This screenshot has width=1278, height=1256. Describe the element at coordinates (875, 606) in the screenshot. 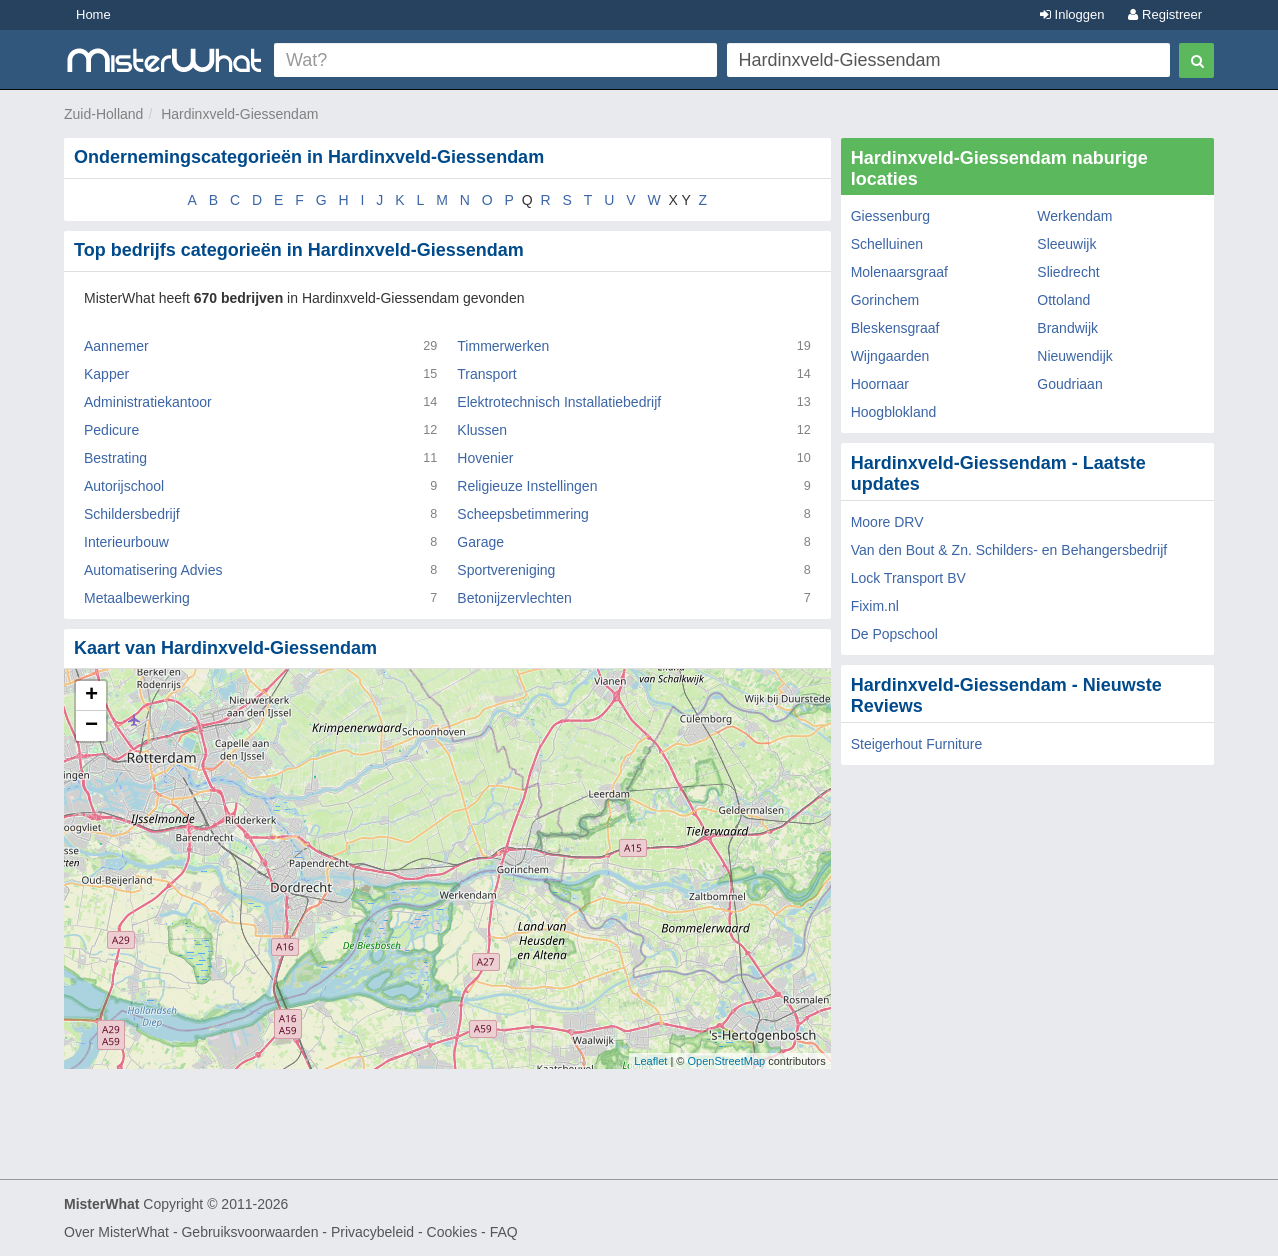

I see `Fixim.nl` at that location.